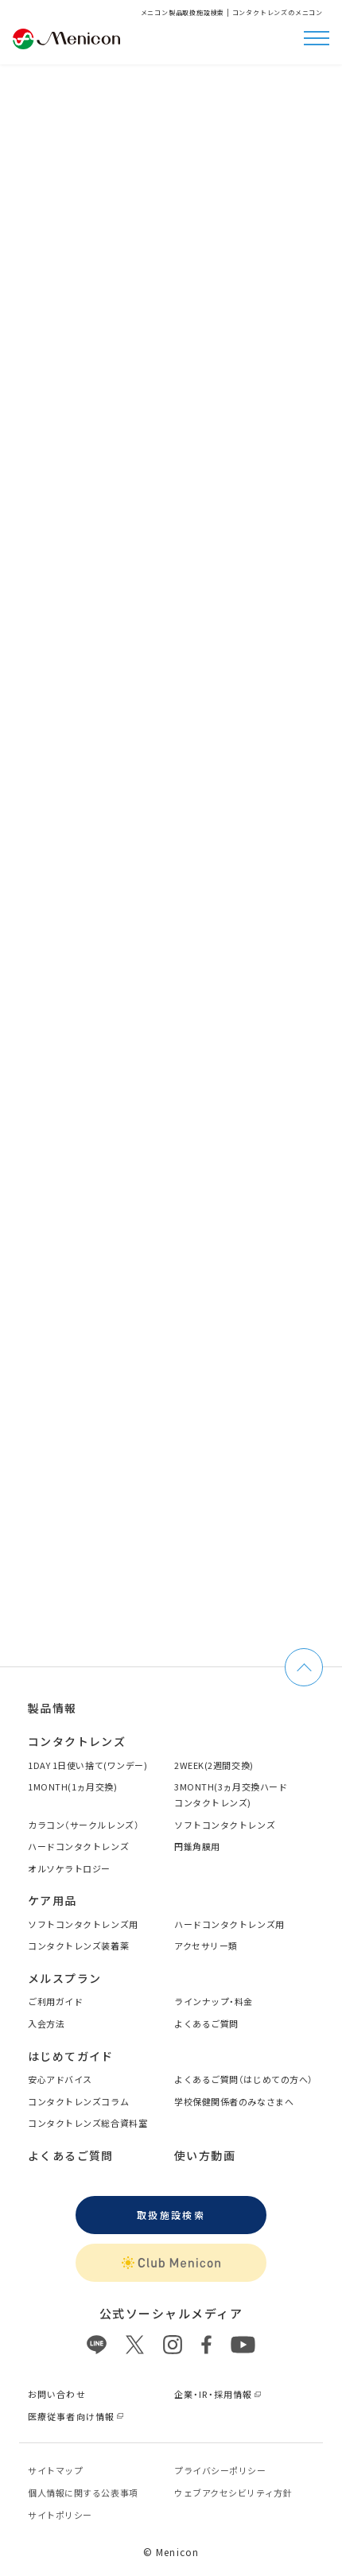 This screenshot has width=342, height=2576. I want to click on オルソケラトロジー, so click(69, 1868).